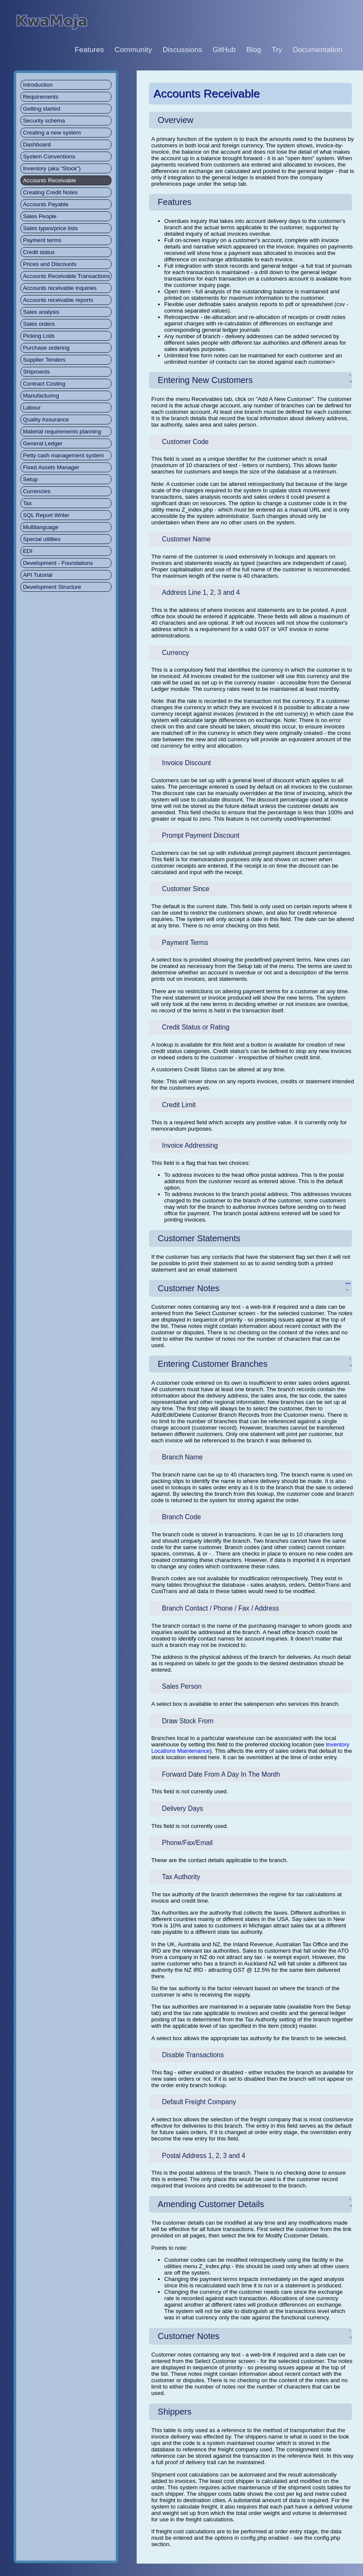 The height and width of the screenshot is (2576, 363). What do you see at coordinates (62, 431) in the screenshot?
I see `Material requirements planning` at bounding box center [62, 431].